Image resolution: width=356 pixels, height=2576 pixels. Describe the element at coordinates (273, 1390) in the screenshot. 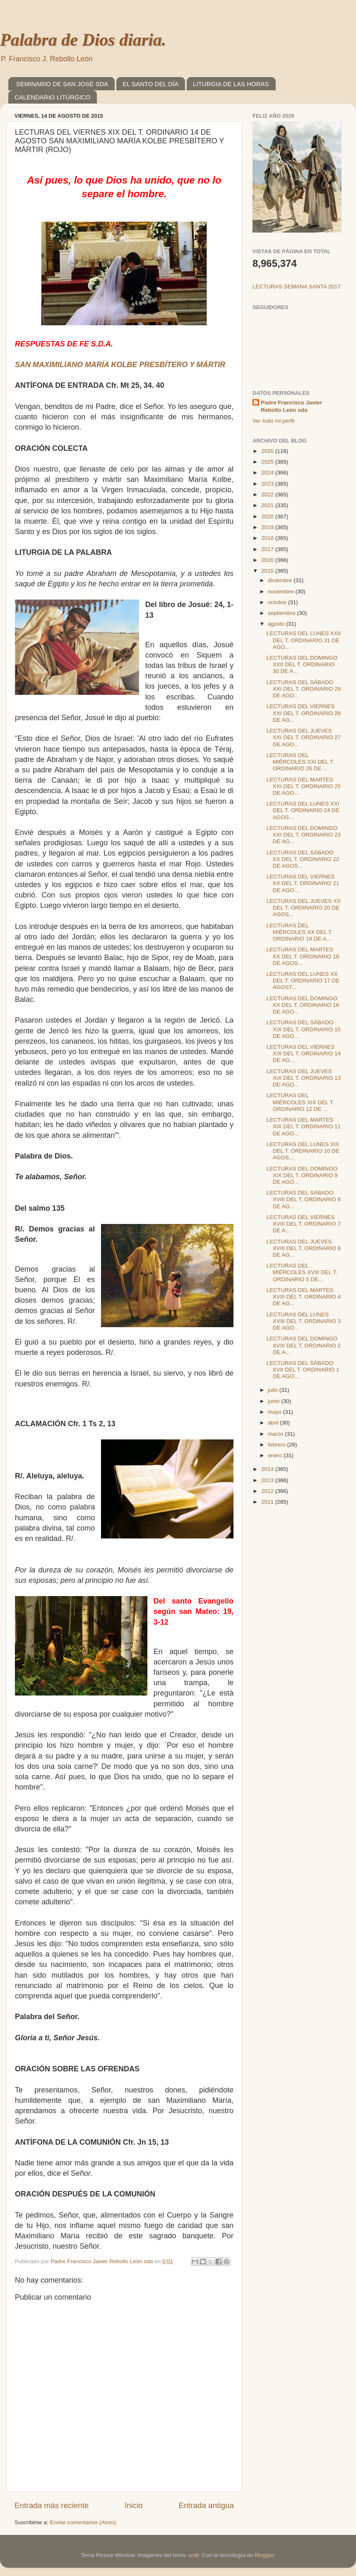

I see `julio` at that location.